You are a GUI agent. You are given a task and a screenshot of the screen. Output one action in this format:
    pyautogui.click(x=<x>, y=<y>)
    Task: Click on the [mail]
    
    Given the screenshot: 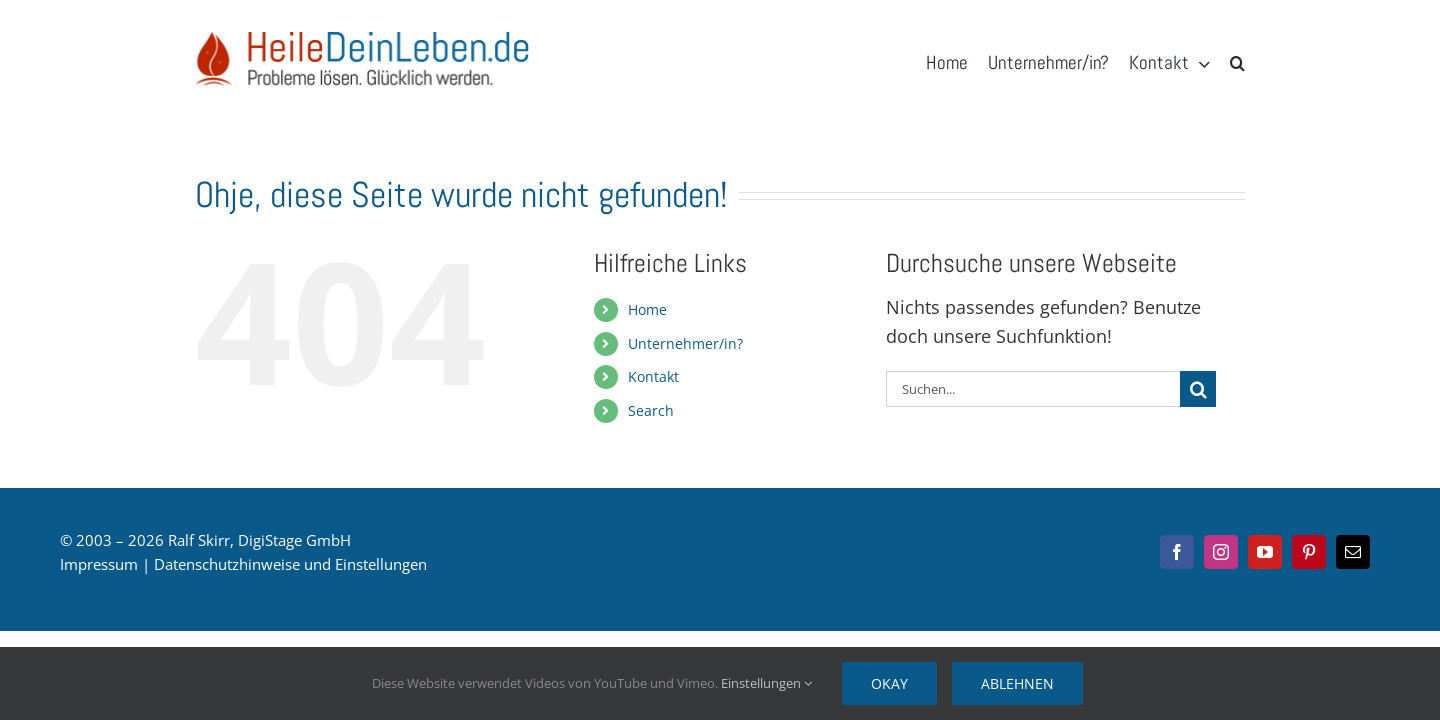 What is the action you would take?
    pyautogui.click(x=1353, y=552)
    